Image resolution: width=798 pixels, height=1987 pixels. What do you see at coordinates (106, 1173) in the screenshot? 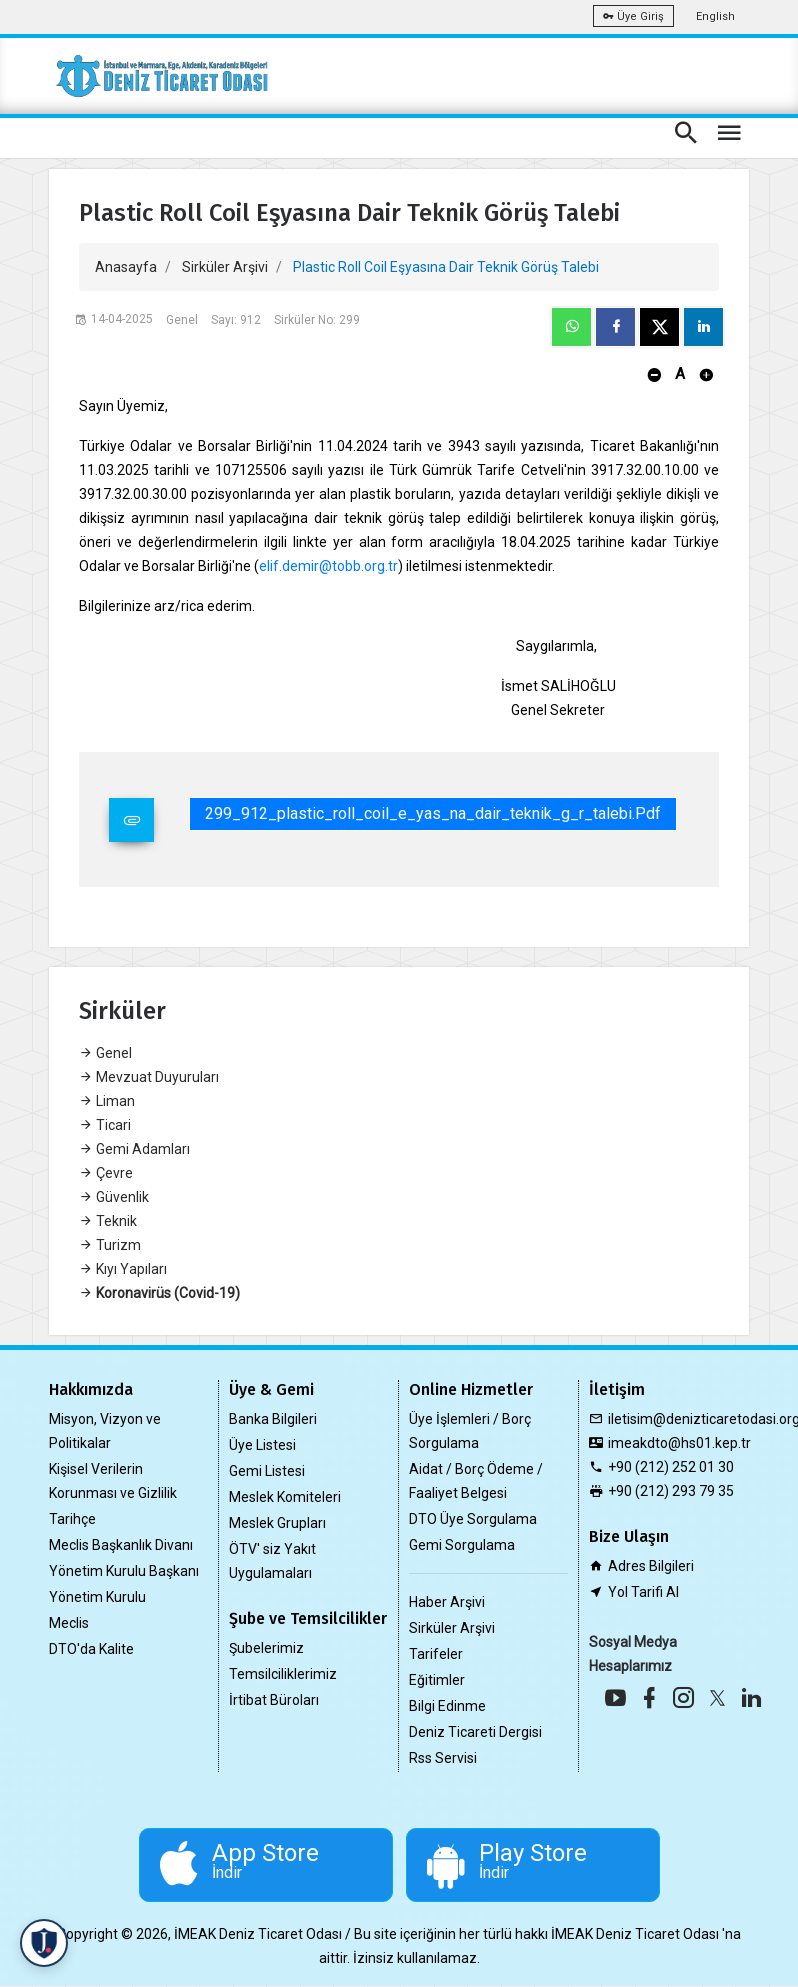
I see `Çevre` at bounding box center [106, 1173].